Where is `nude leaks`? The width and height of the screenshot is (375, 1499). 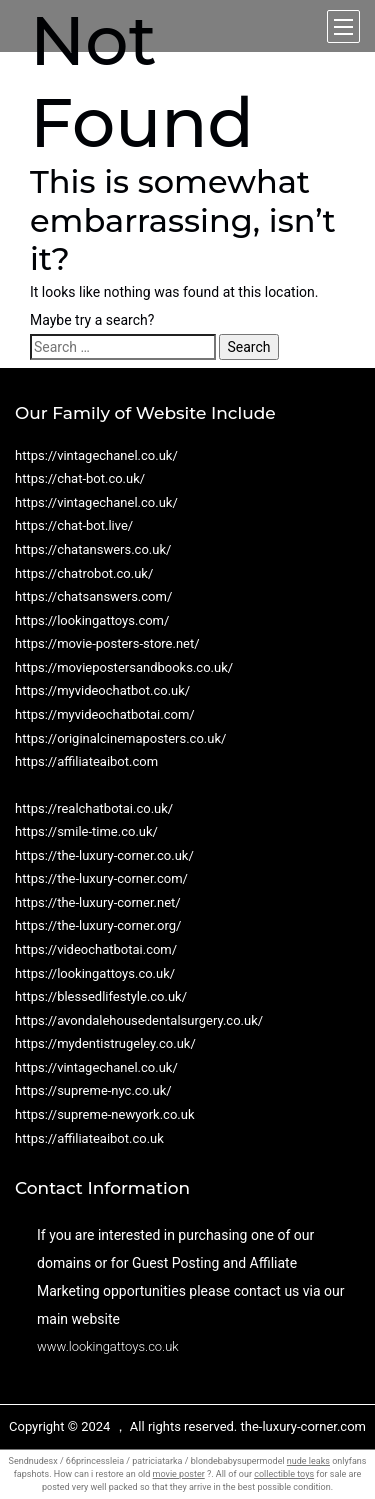 nude leaks is located at coordinates (308, 1461).